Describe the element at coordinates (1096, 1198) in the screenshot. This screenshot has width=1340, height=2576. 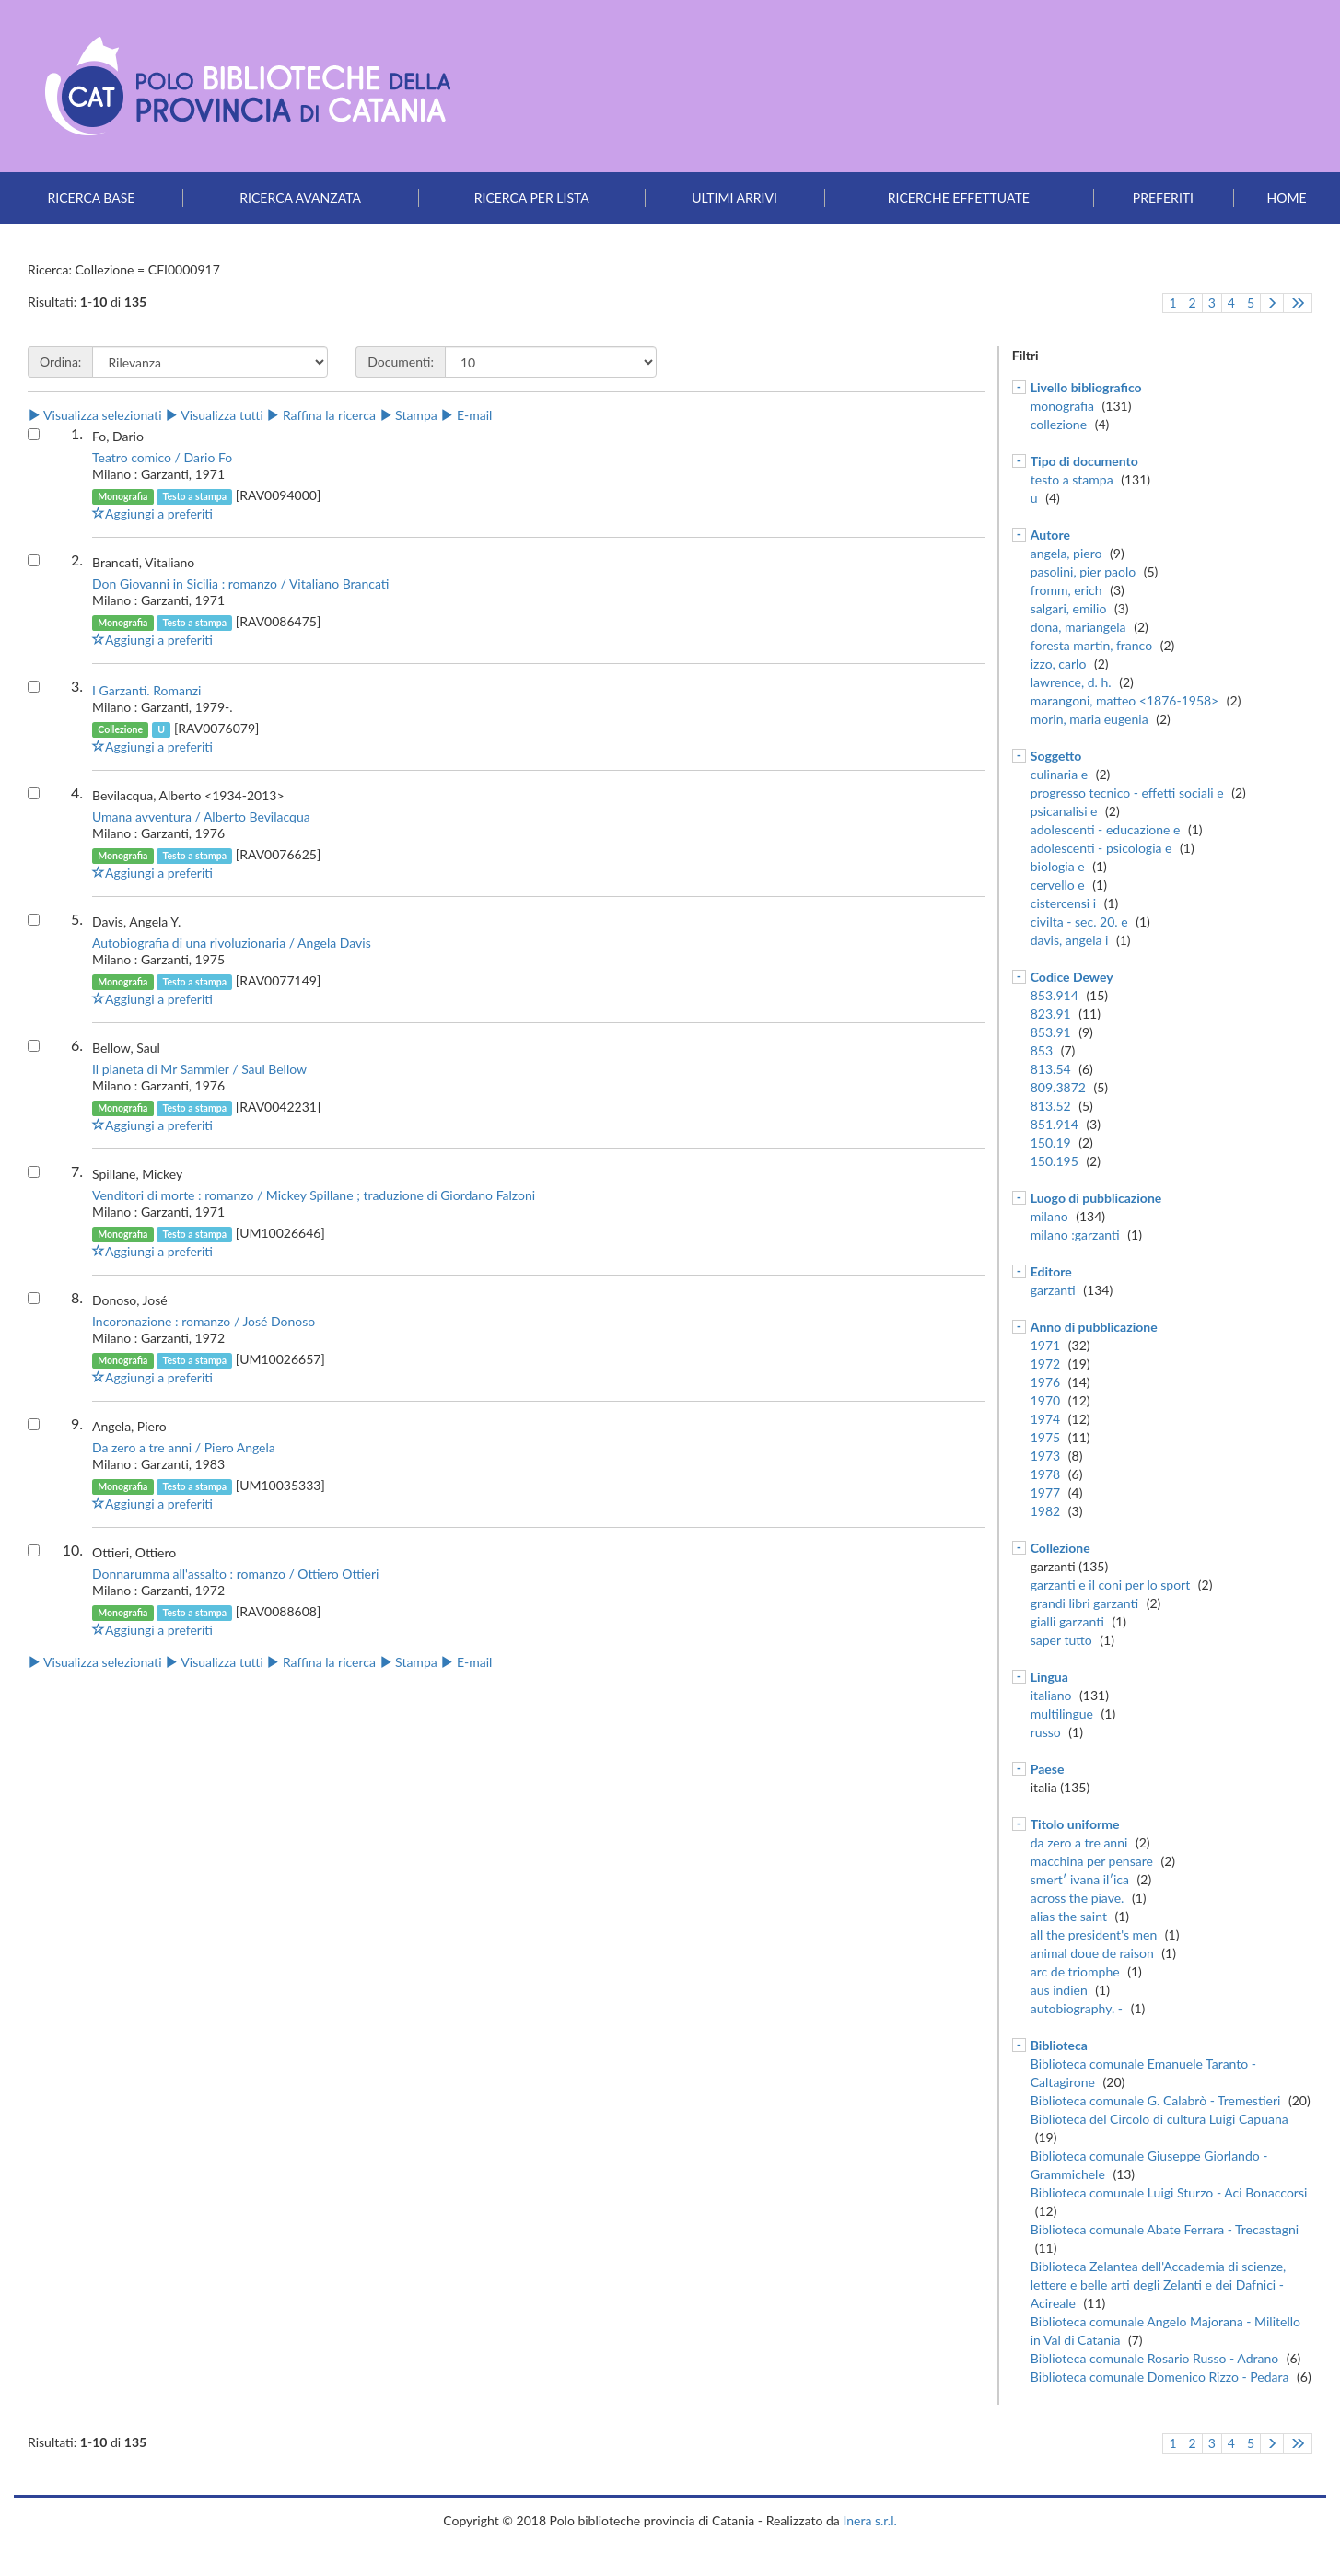
I see `Luogo di pubblicazione` at that location.